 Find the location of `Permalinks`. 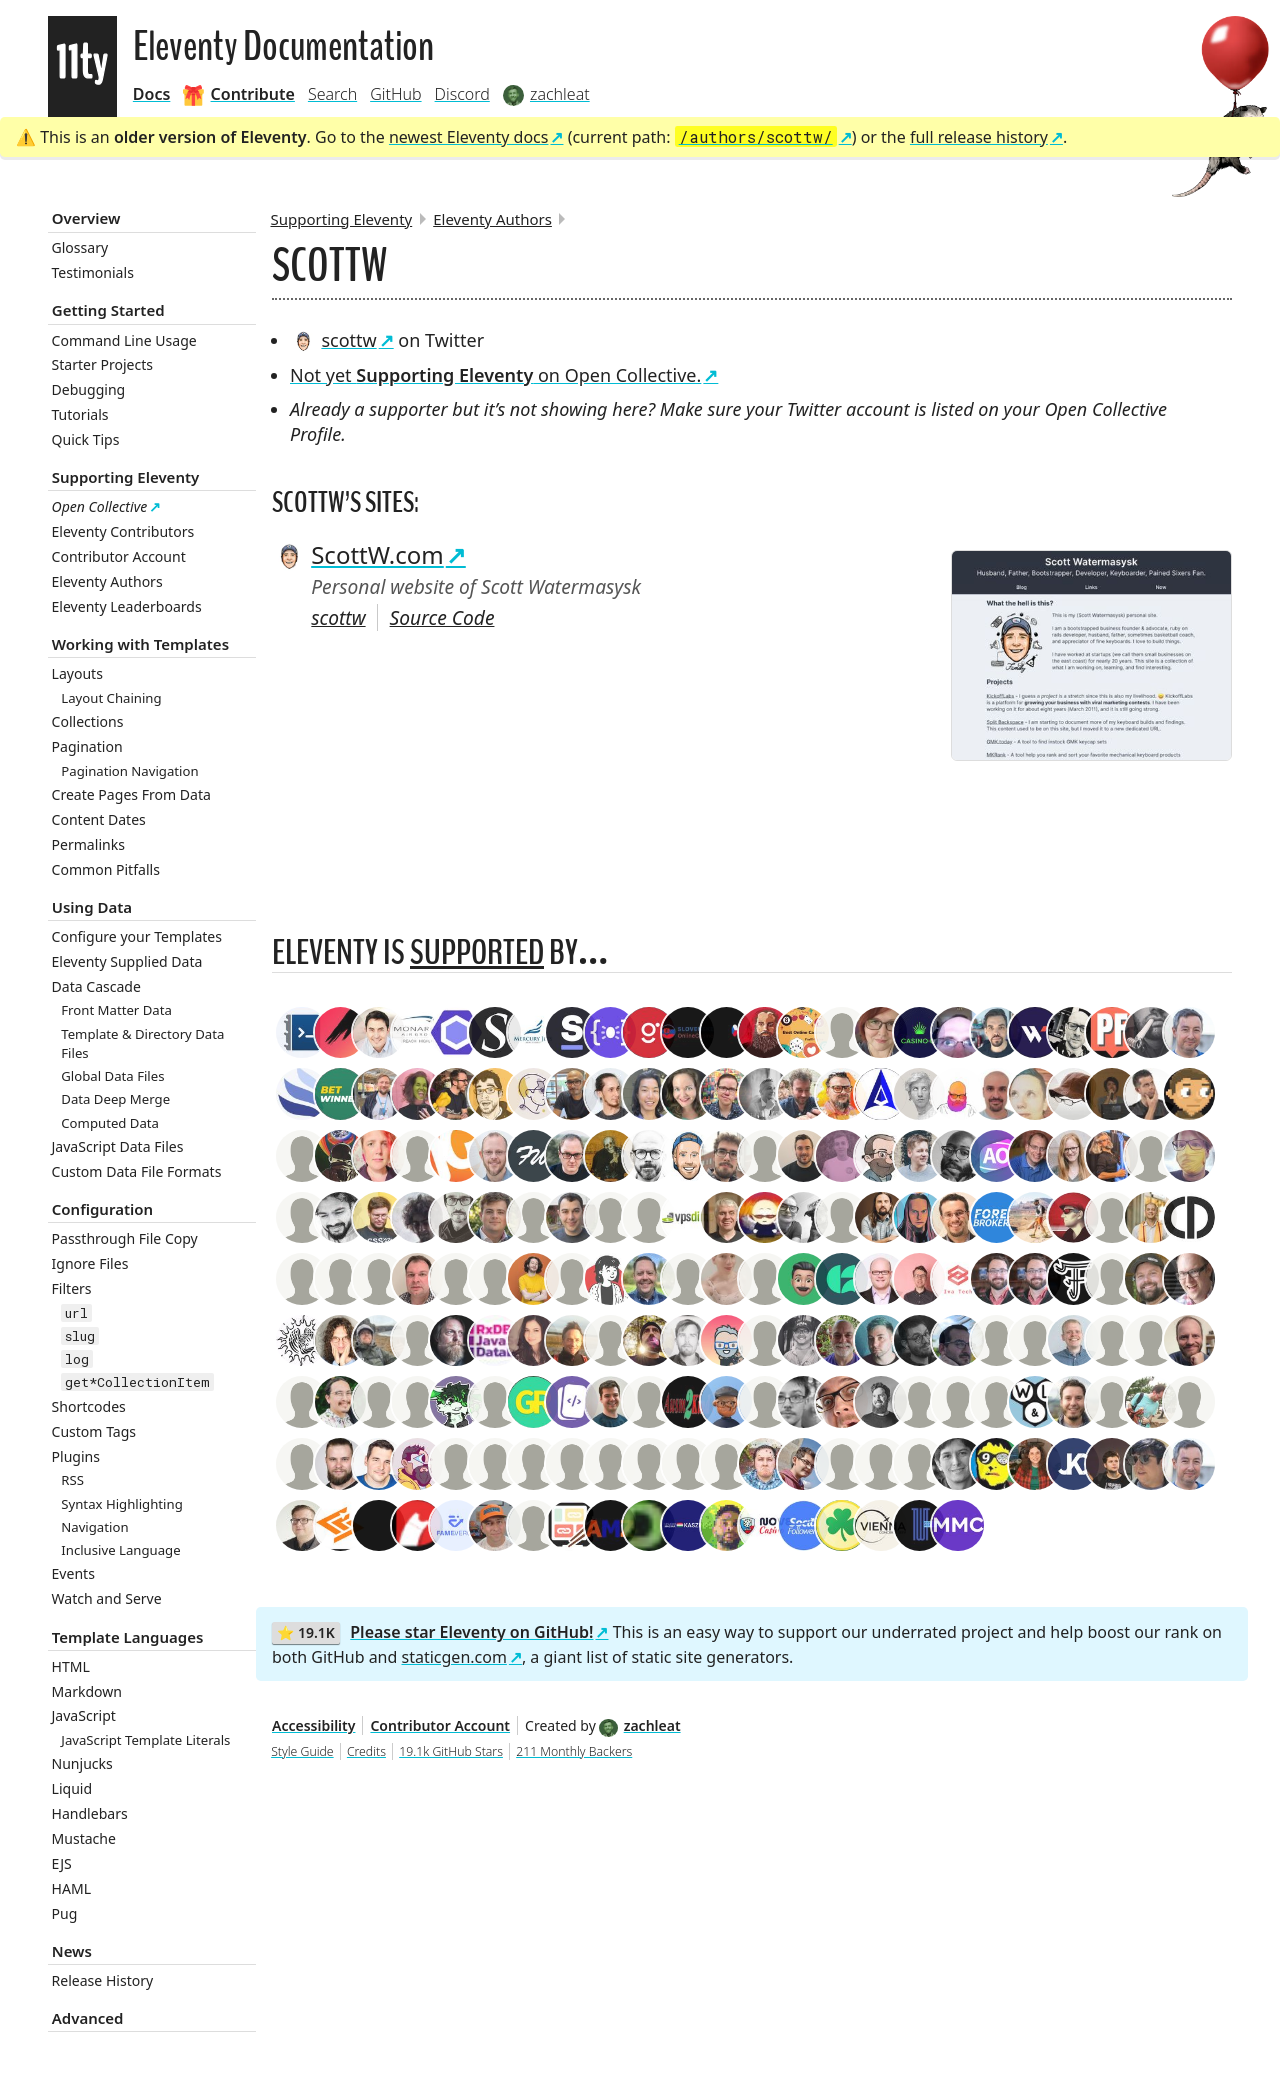

Permalinks is located at coordinates (88, 844).